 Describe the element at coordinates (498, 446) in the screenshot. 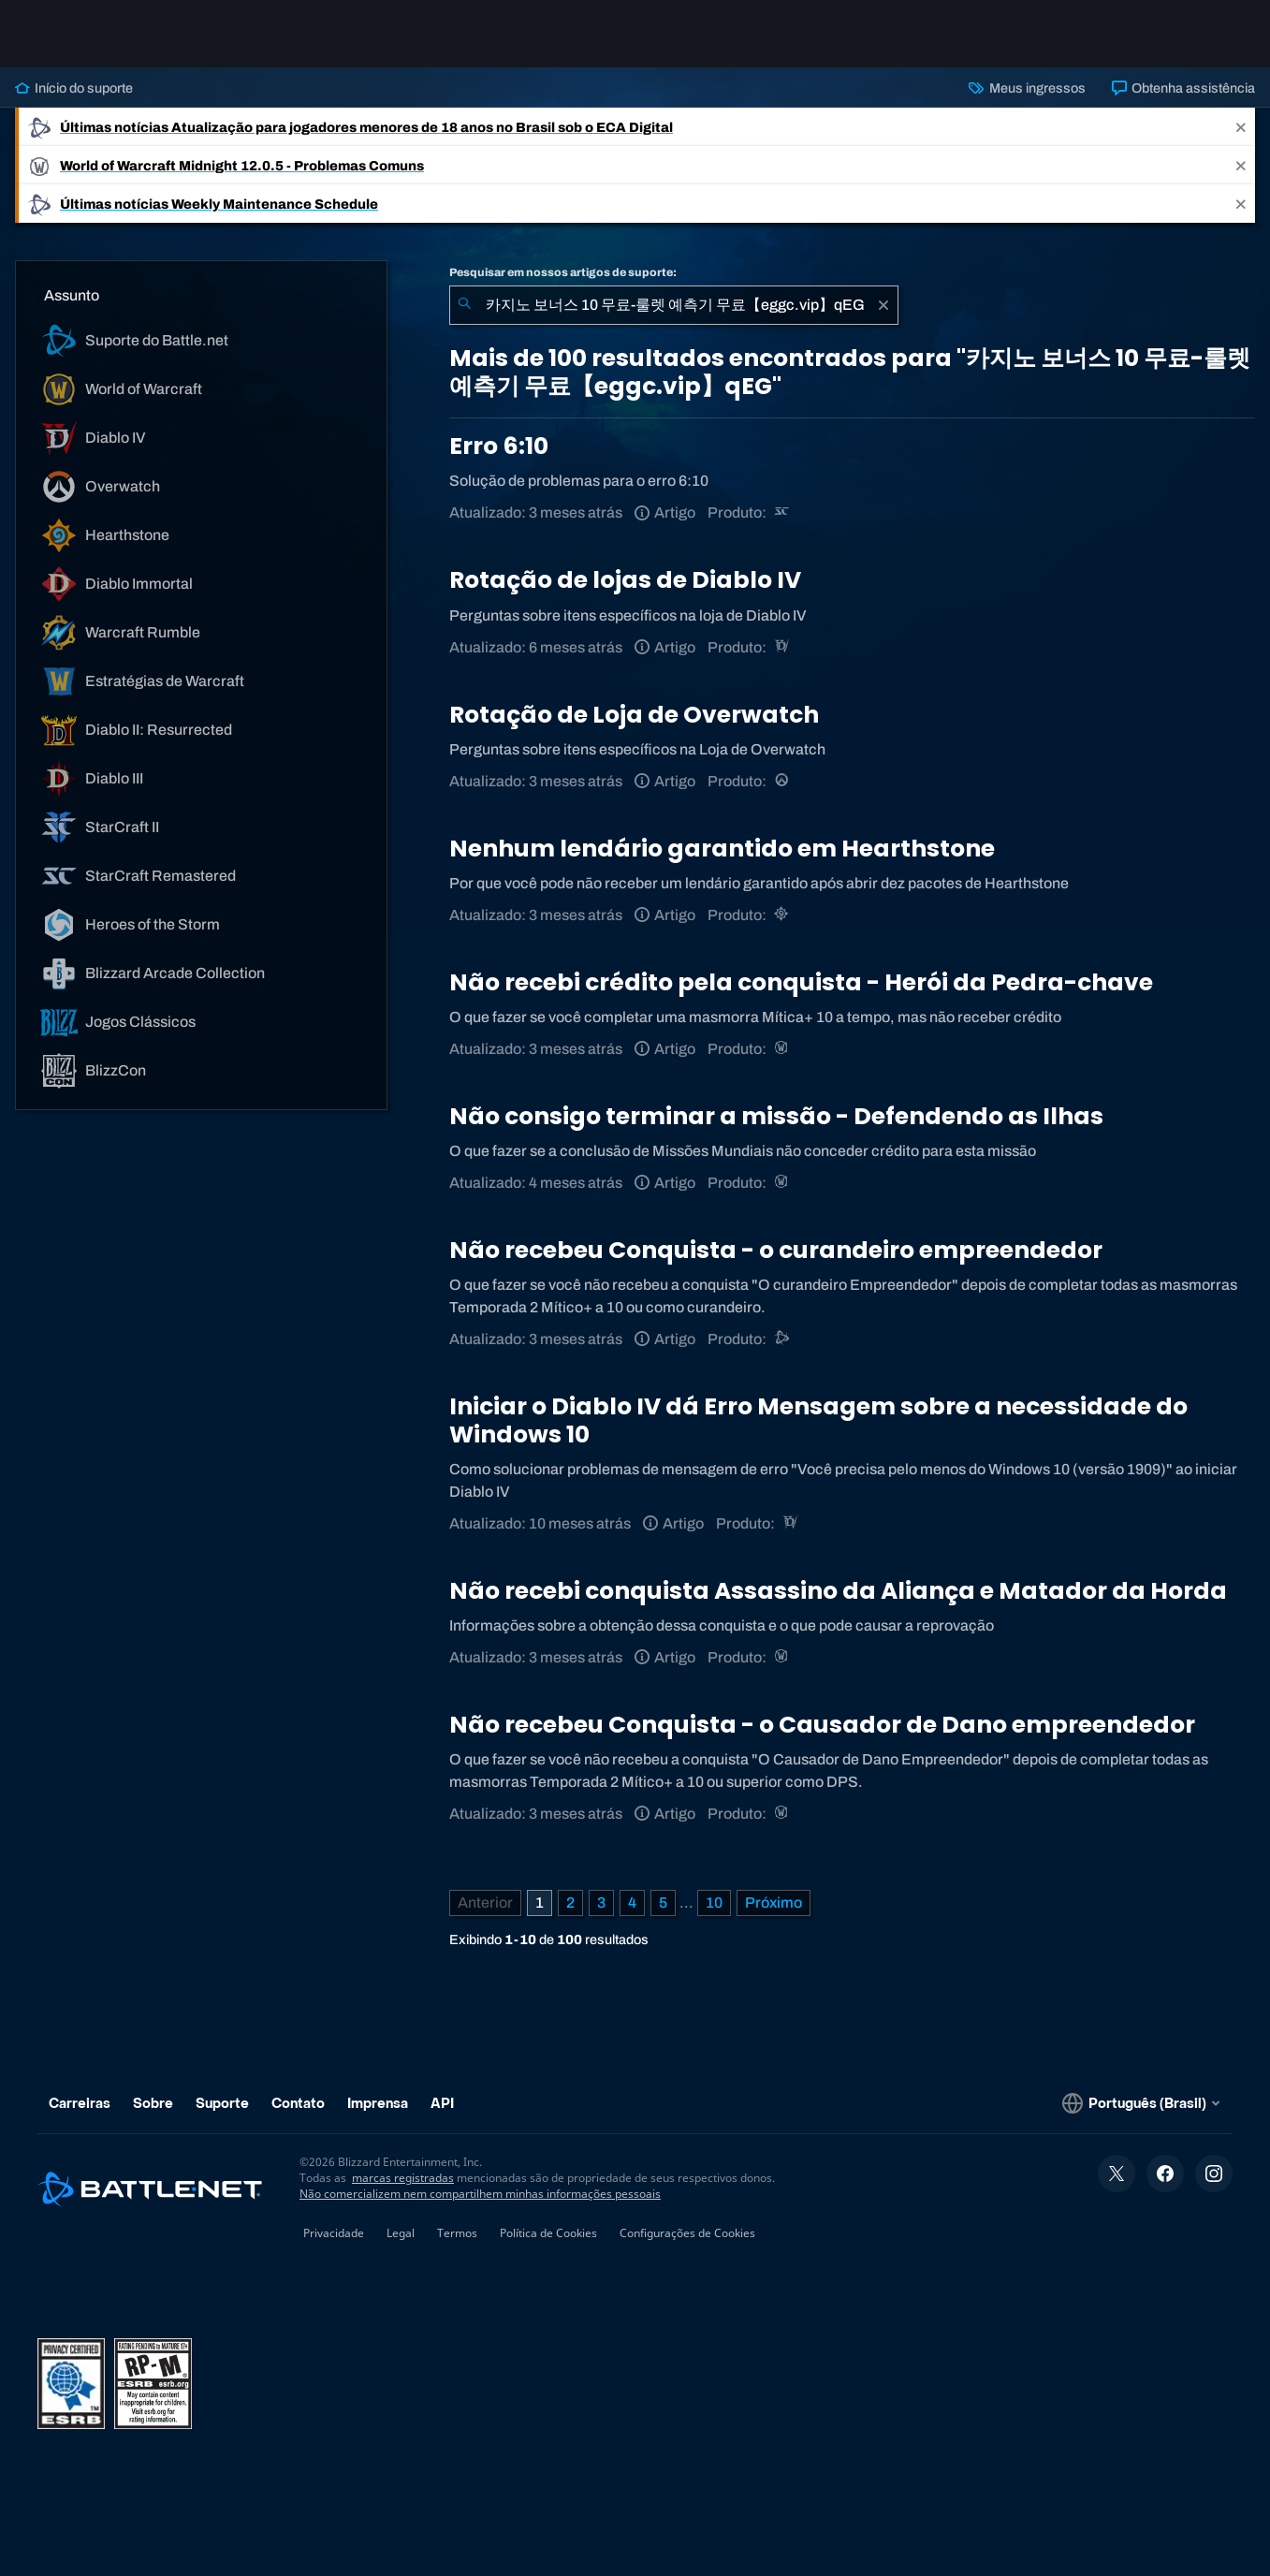

I see `Erro 6:10` at that location.